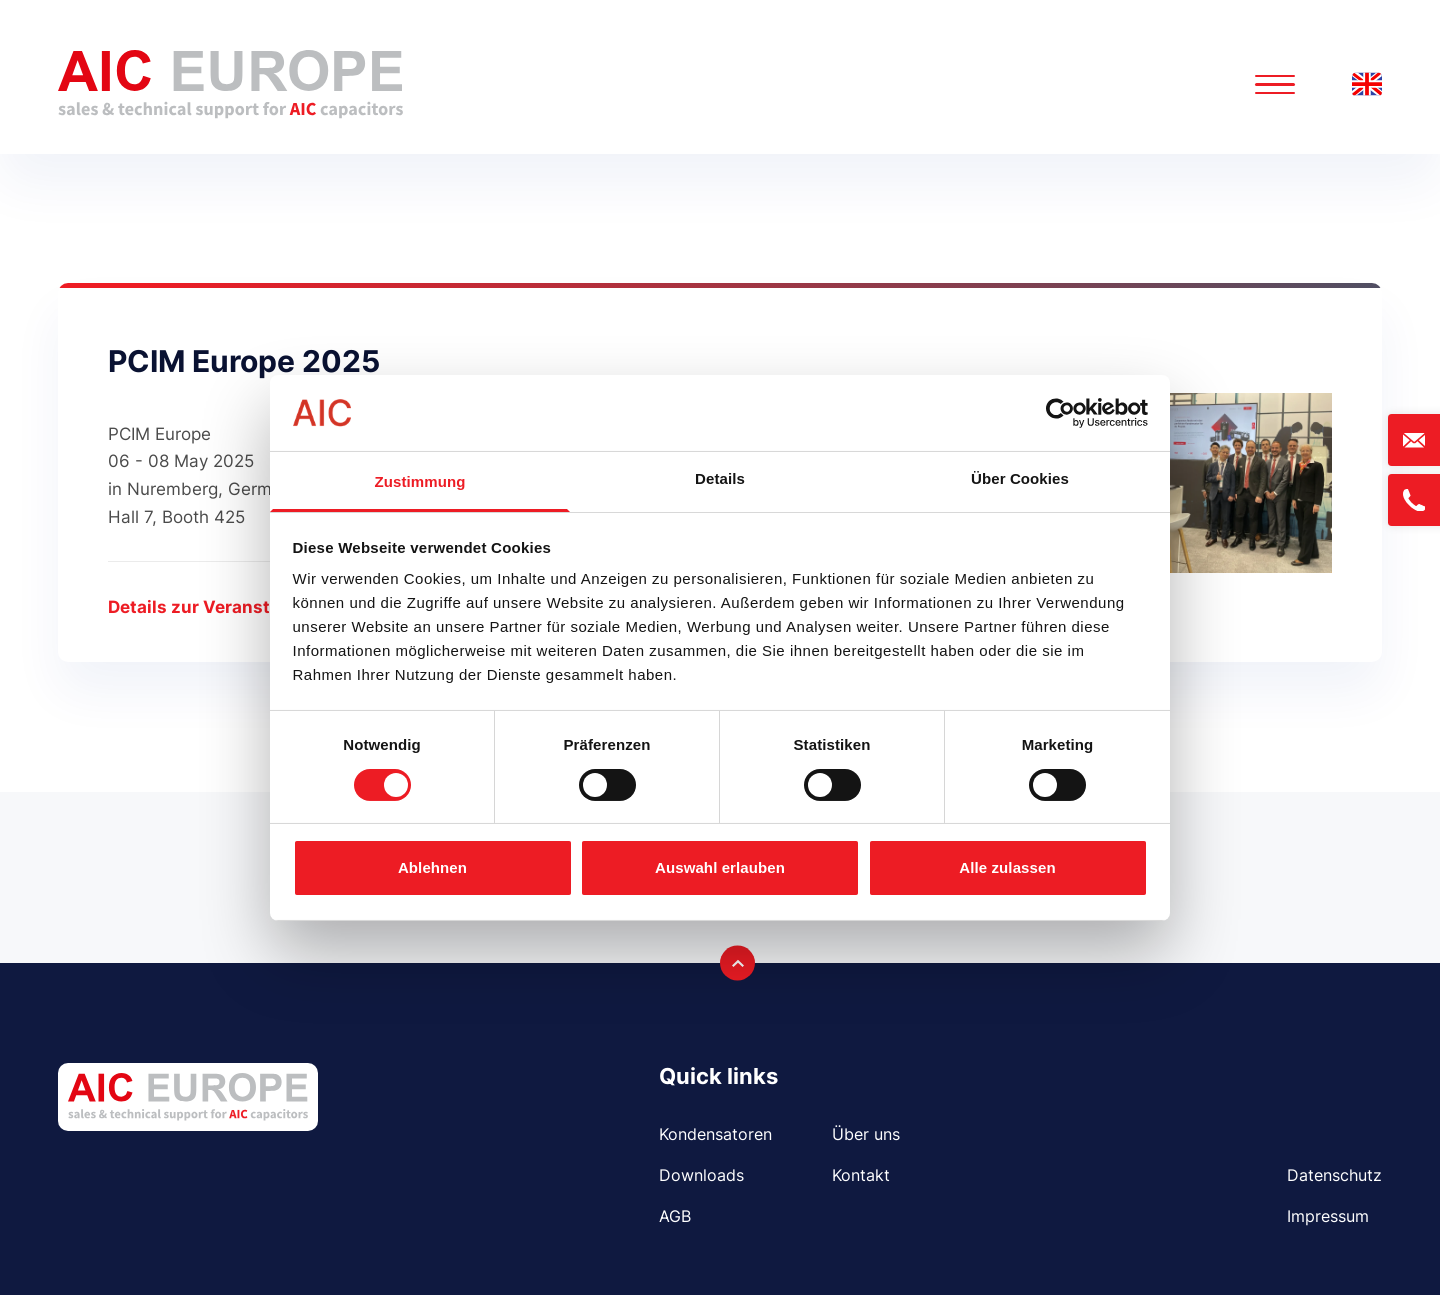  Describe the element at coordinates (432, 867) in the screenshot. I see `Ablehnen` at that location.